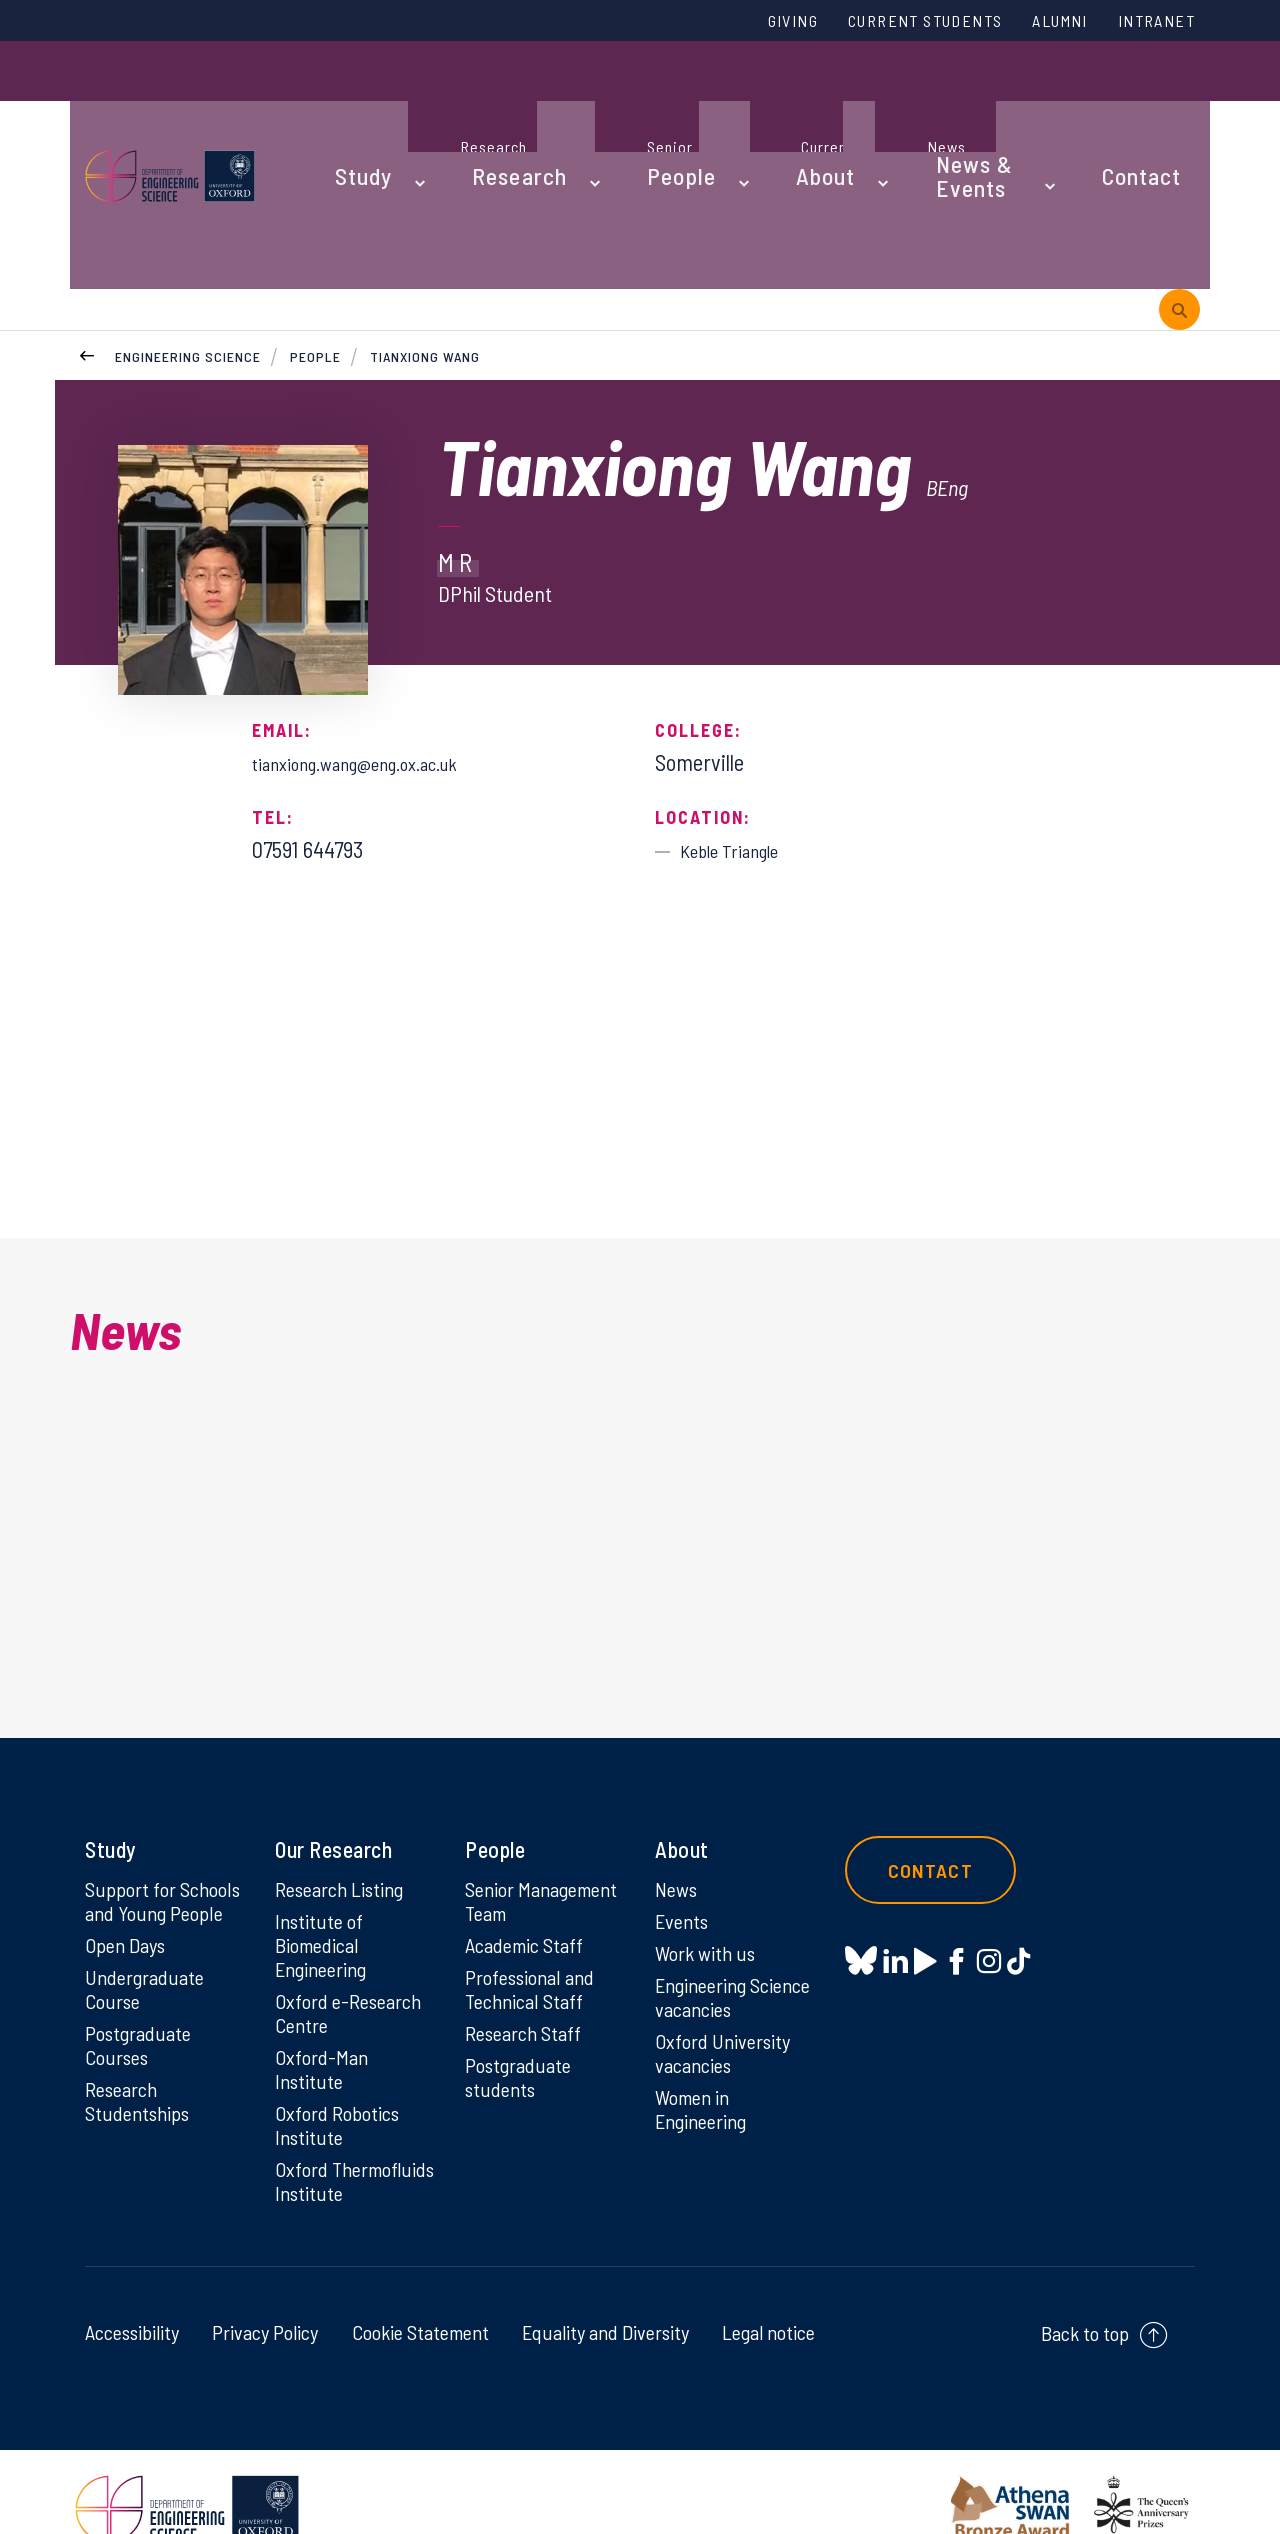 This screenshot has width=1280, height=2534. What do you see at coordinates (358, 102) in the screenshot?
I see `Study` at bounding box center [358, 102].